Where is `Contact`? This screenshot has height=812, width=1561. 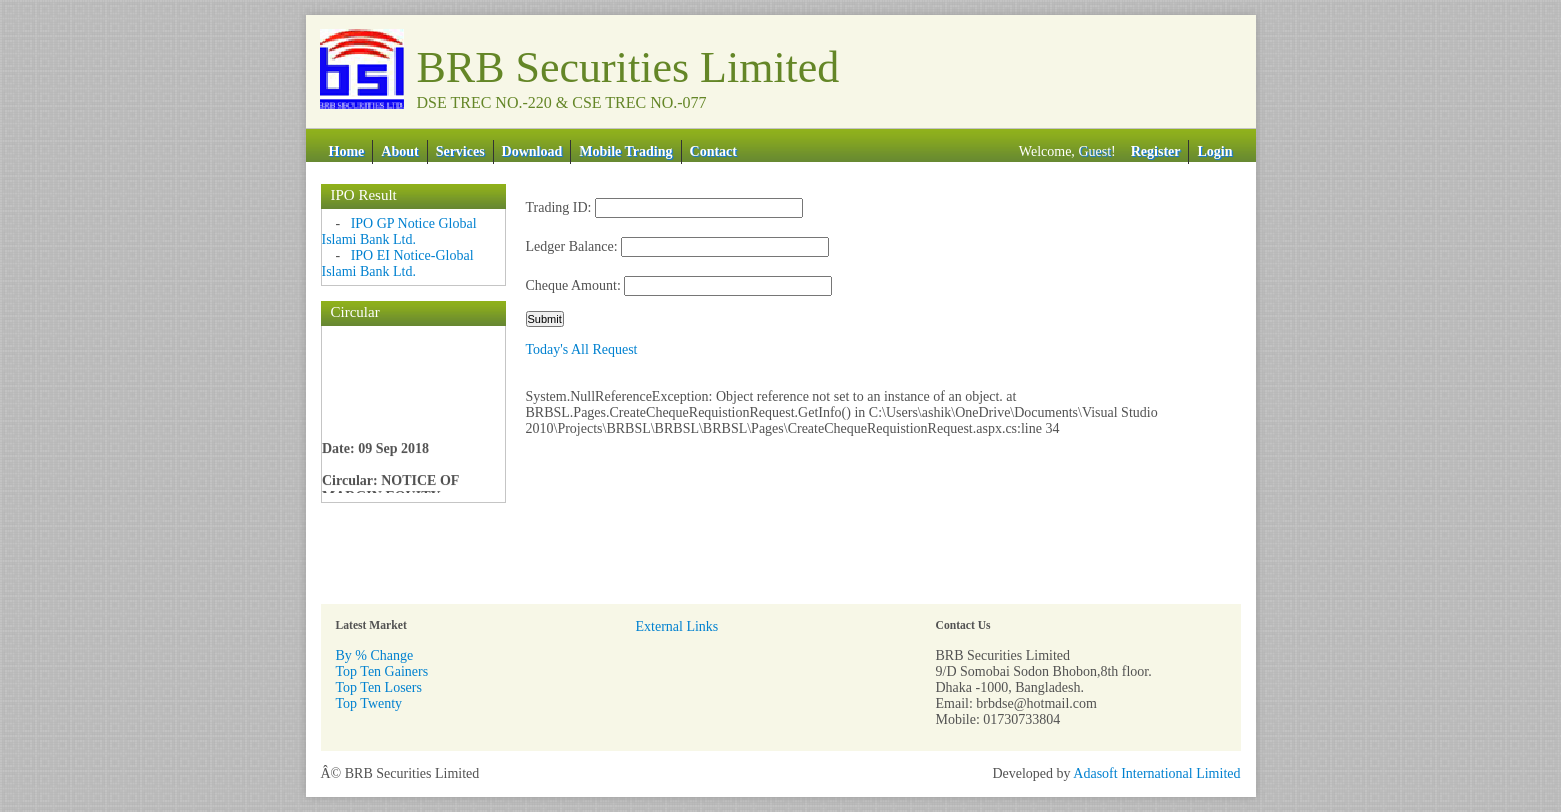
Contact is located at coordinates (713, 151).